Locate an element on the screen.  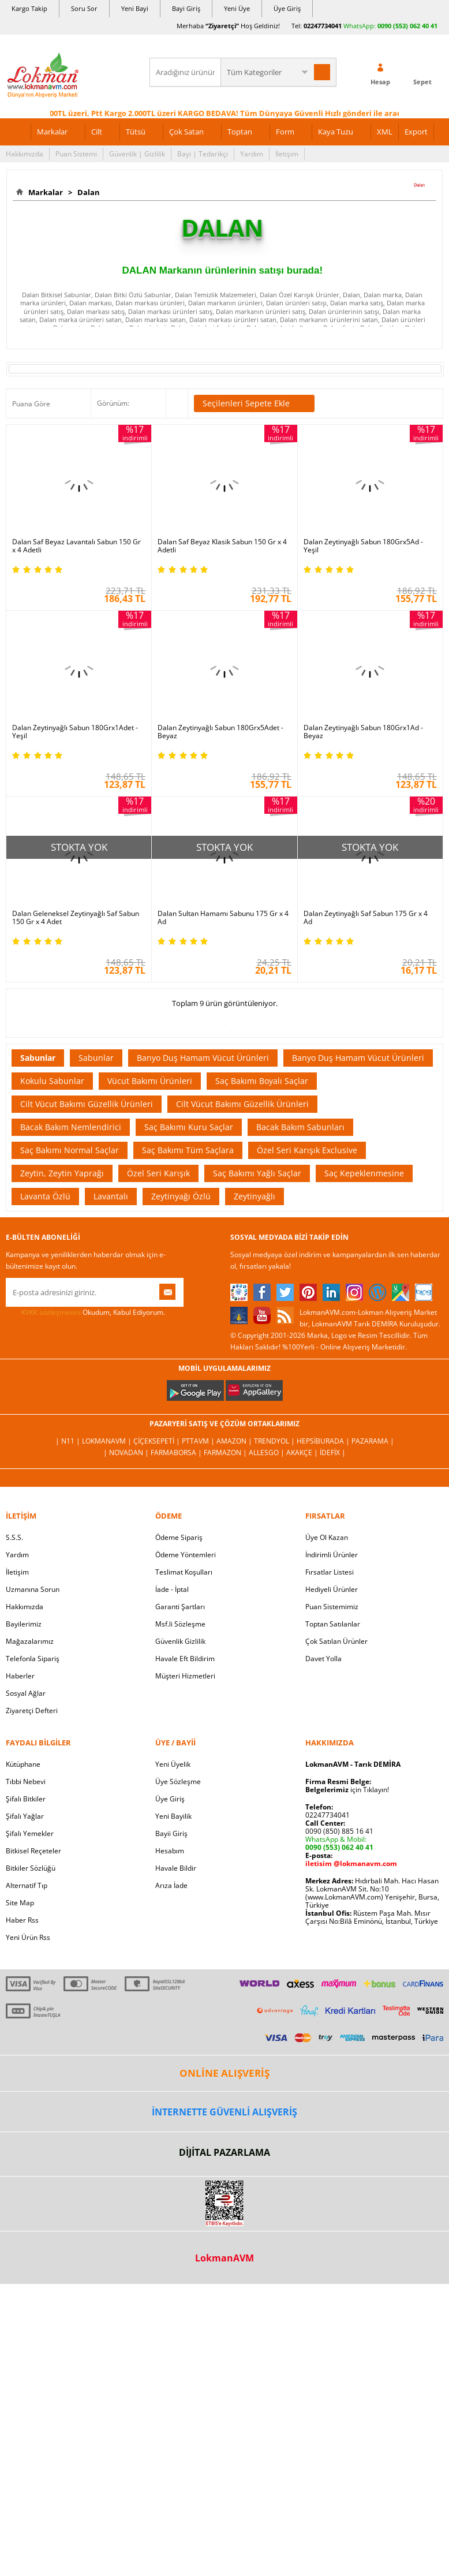
Kokulu Sabunlar is located at coordinates (52, 1080).